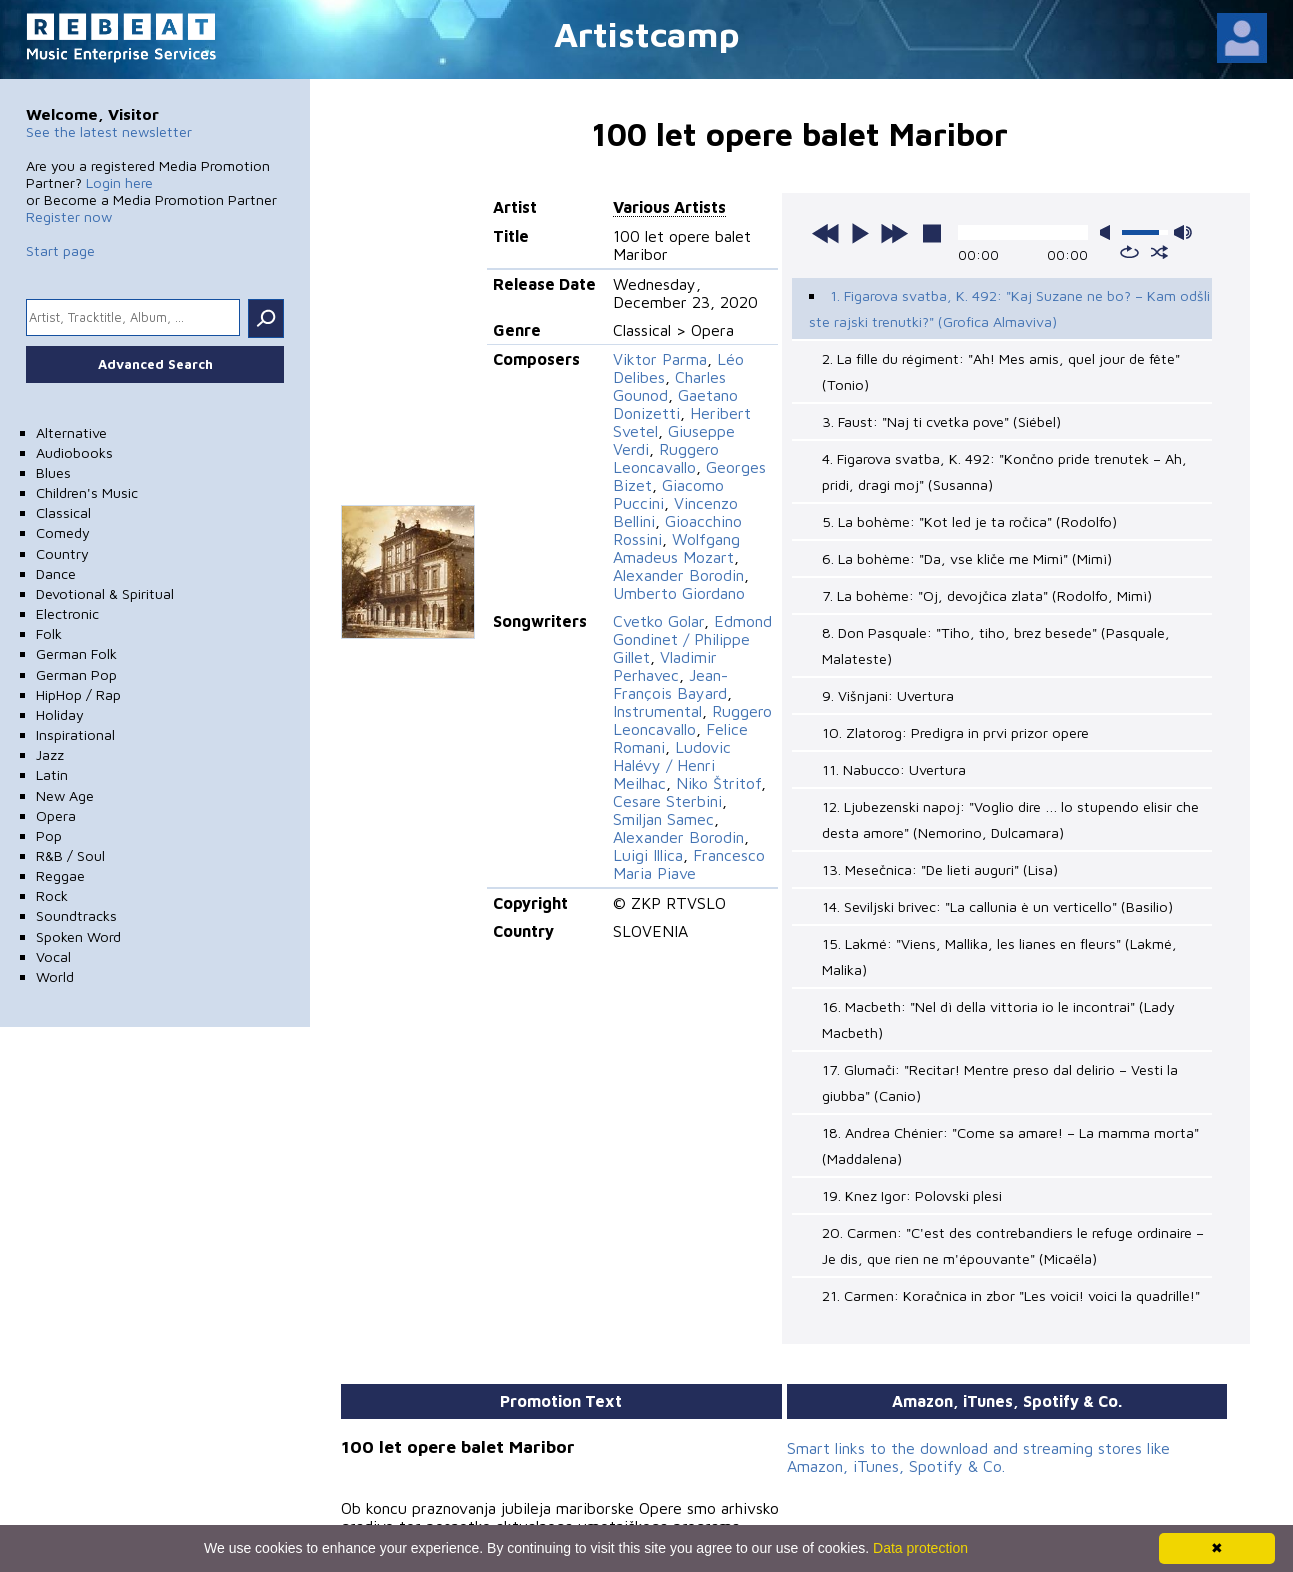 This screenshot has width=1293, height=1572. What do you see at coordinates (955, 732) in the screenshot?
I see `10. Zlatorog: Predigra in prvi prizor opere` at bounding box center [955, 732].